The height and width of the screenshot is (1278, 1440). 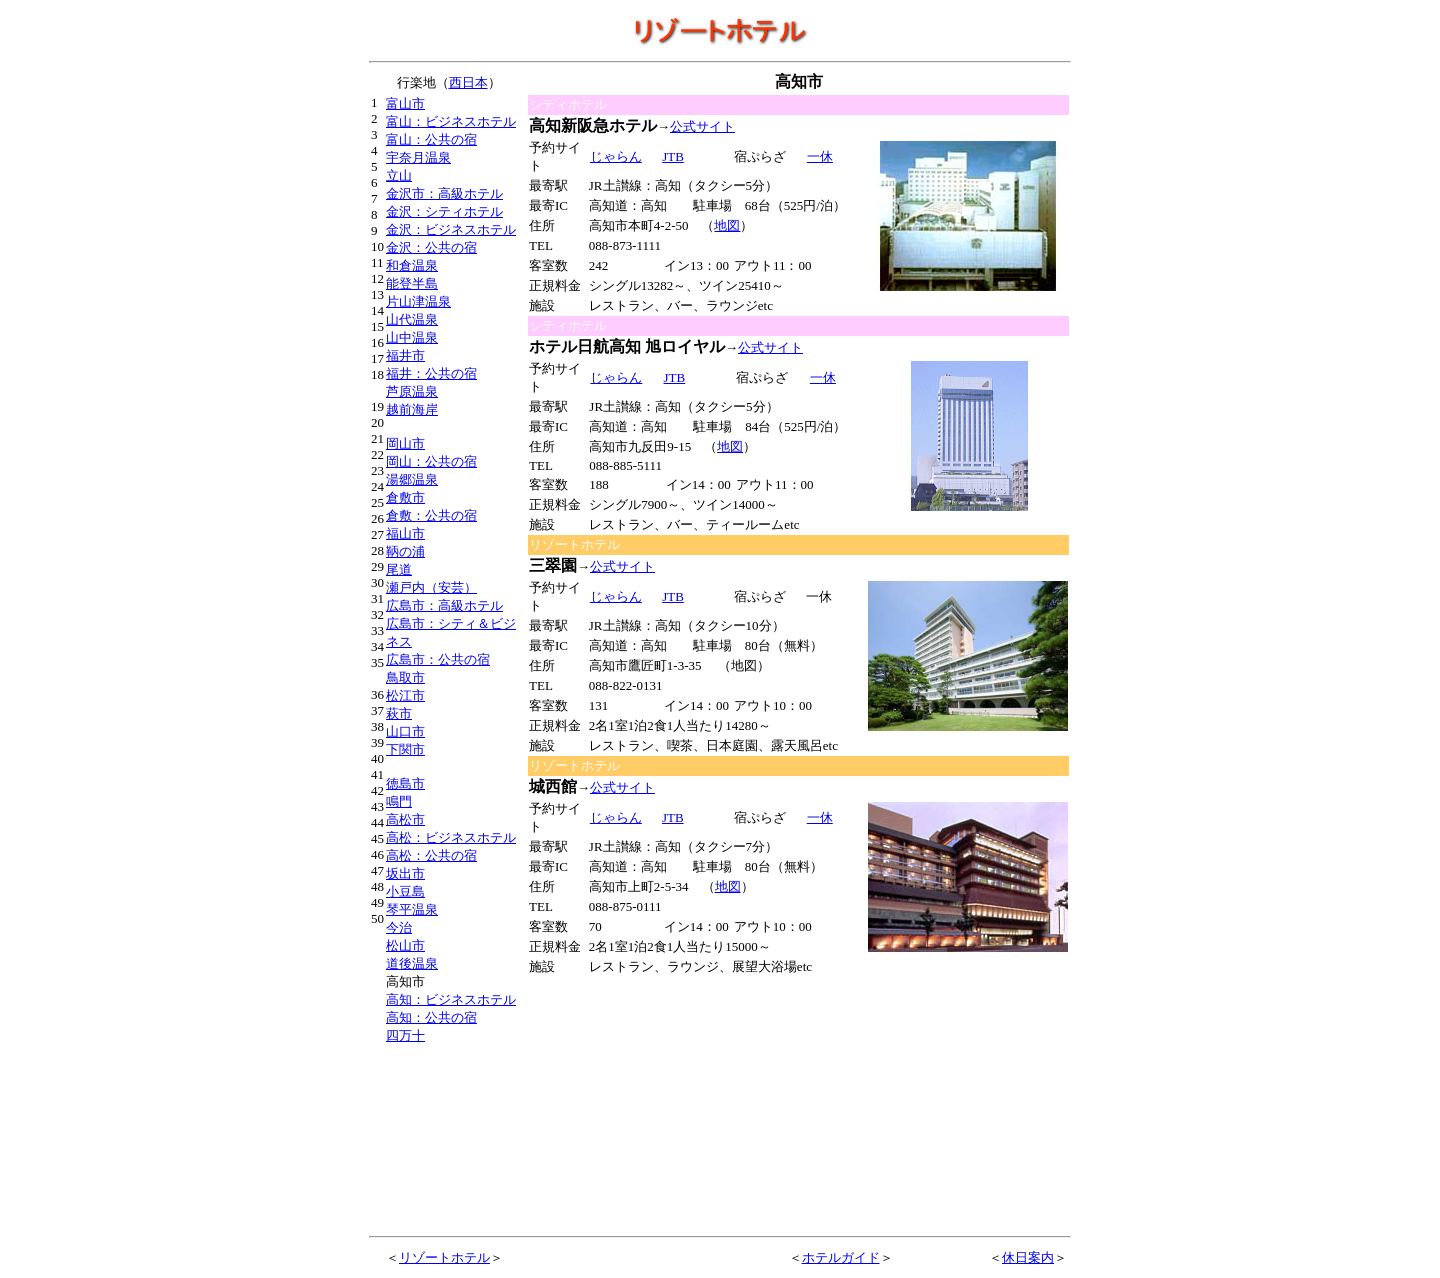 I want to click on 山口市, so click(x=405, y=731).